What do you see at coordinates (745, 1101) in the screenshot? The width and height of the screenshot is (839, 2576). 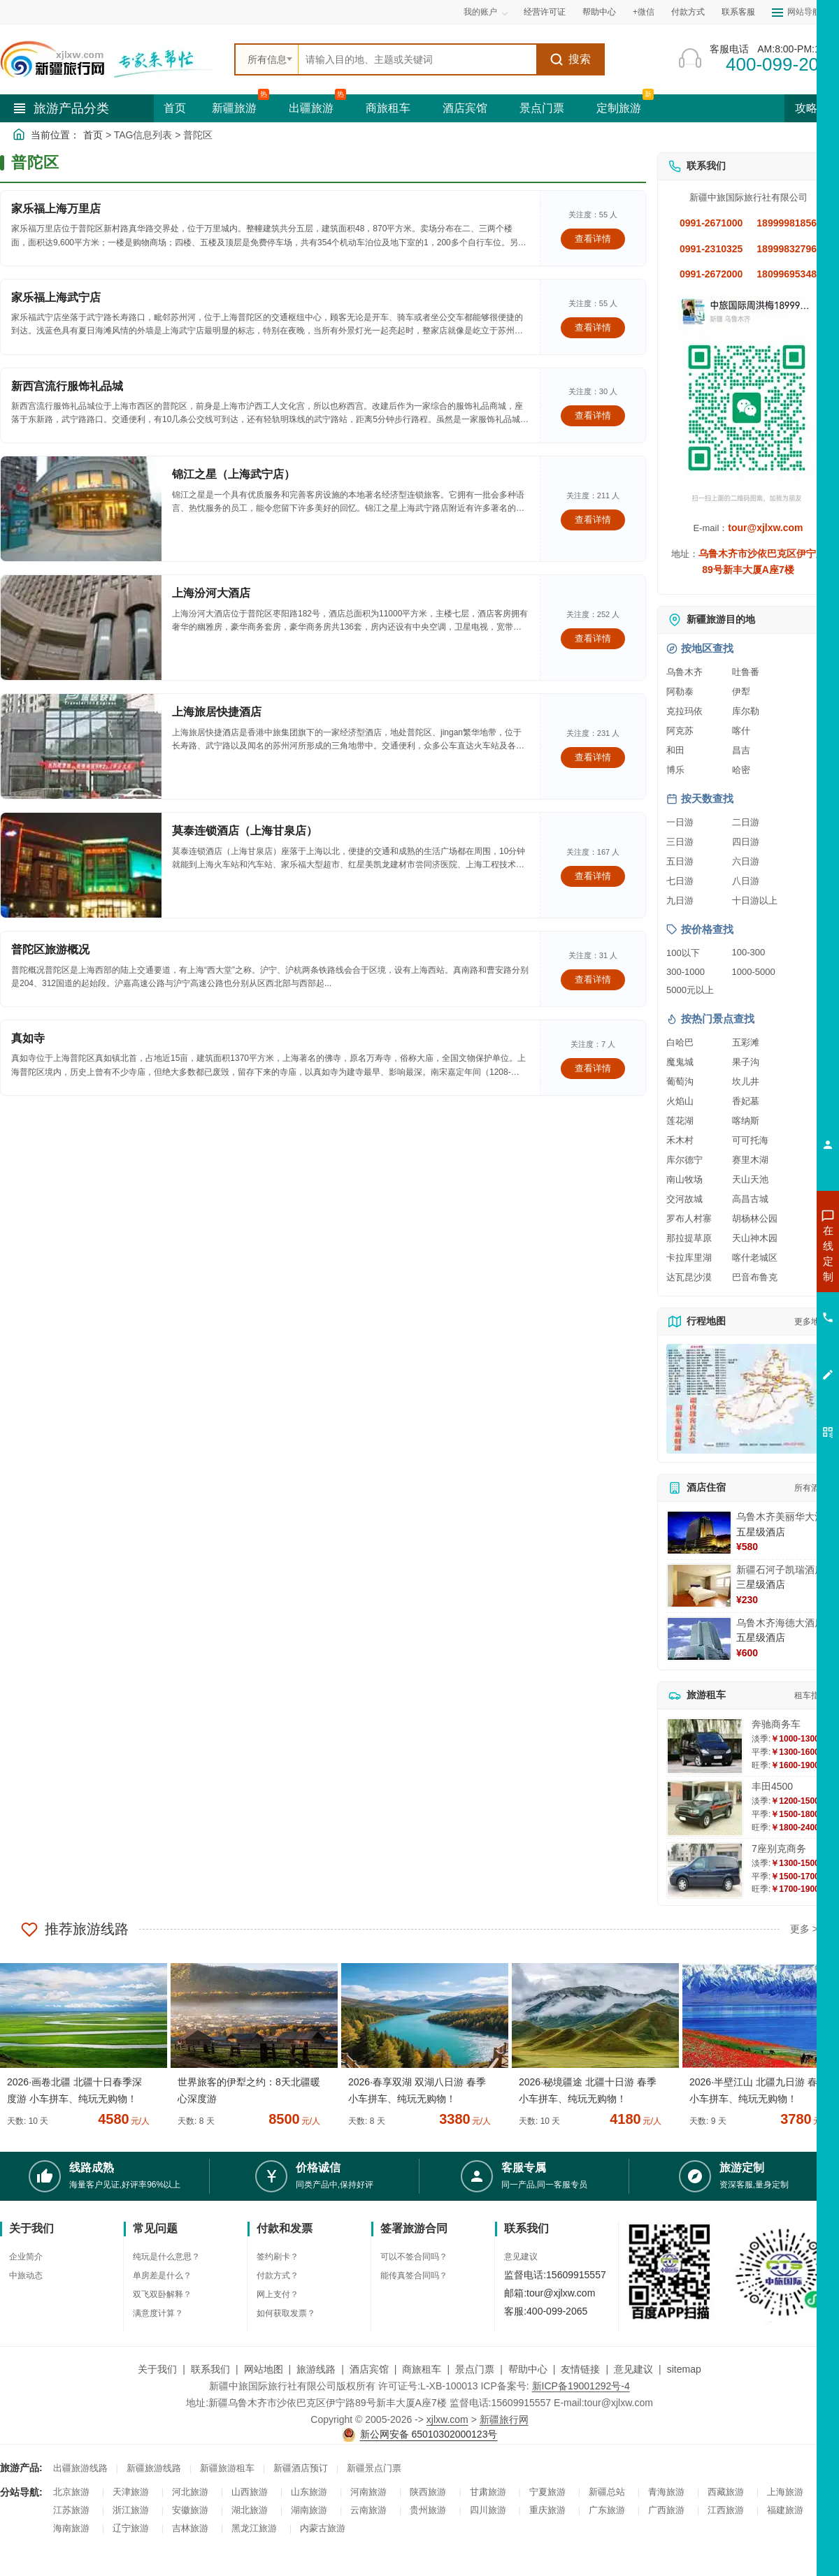 I see `香妃墓 [查看香妃墓旅游详情]` at bounding box center [745, 1101].